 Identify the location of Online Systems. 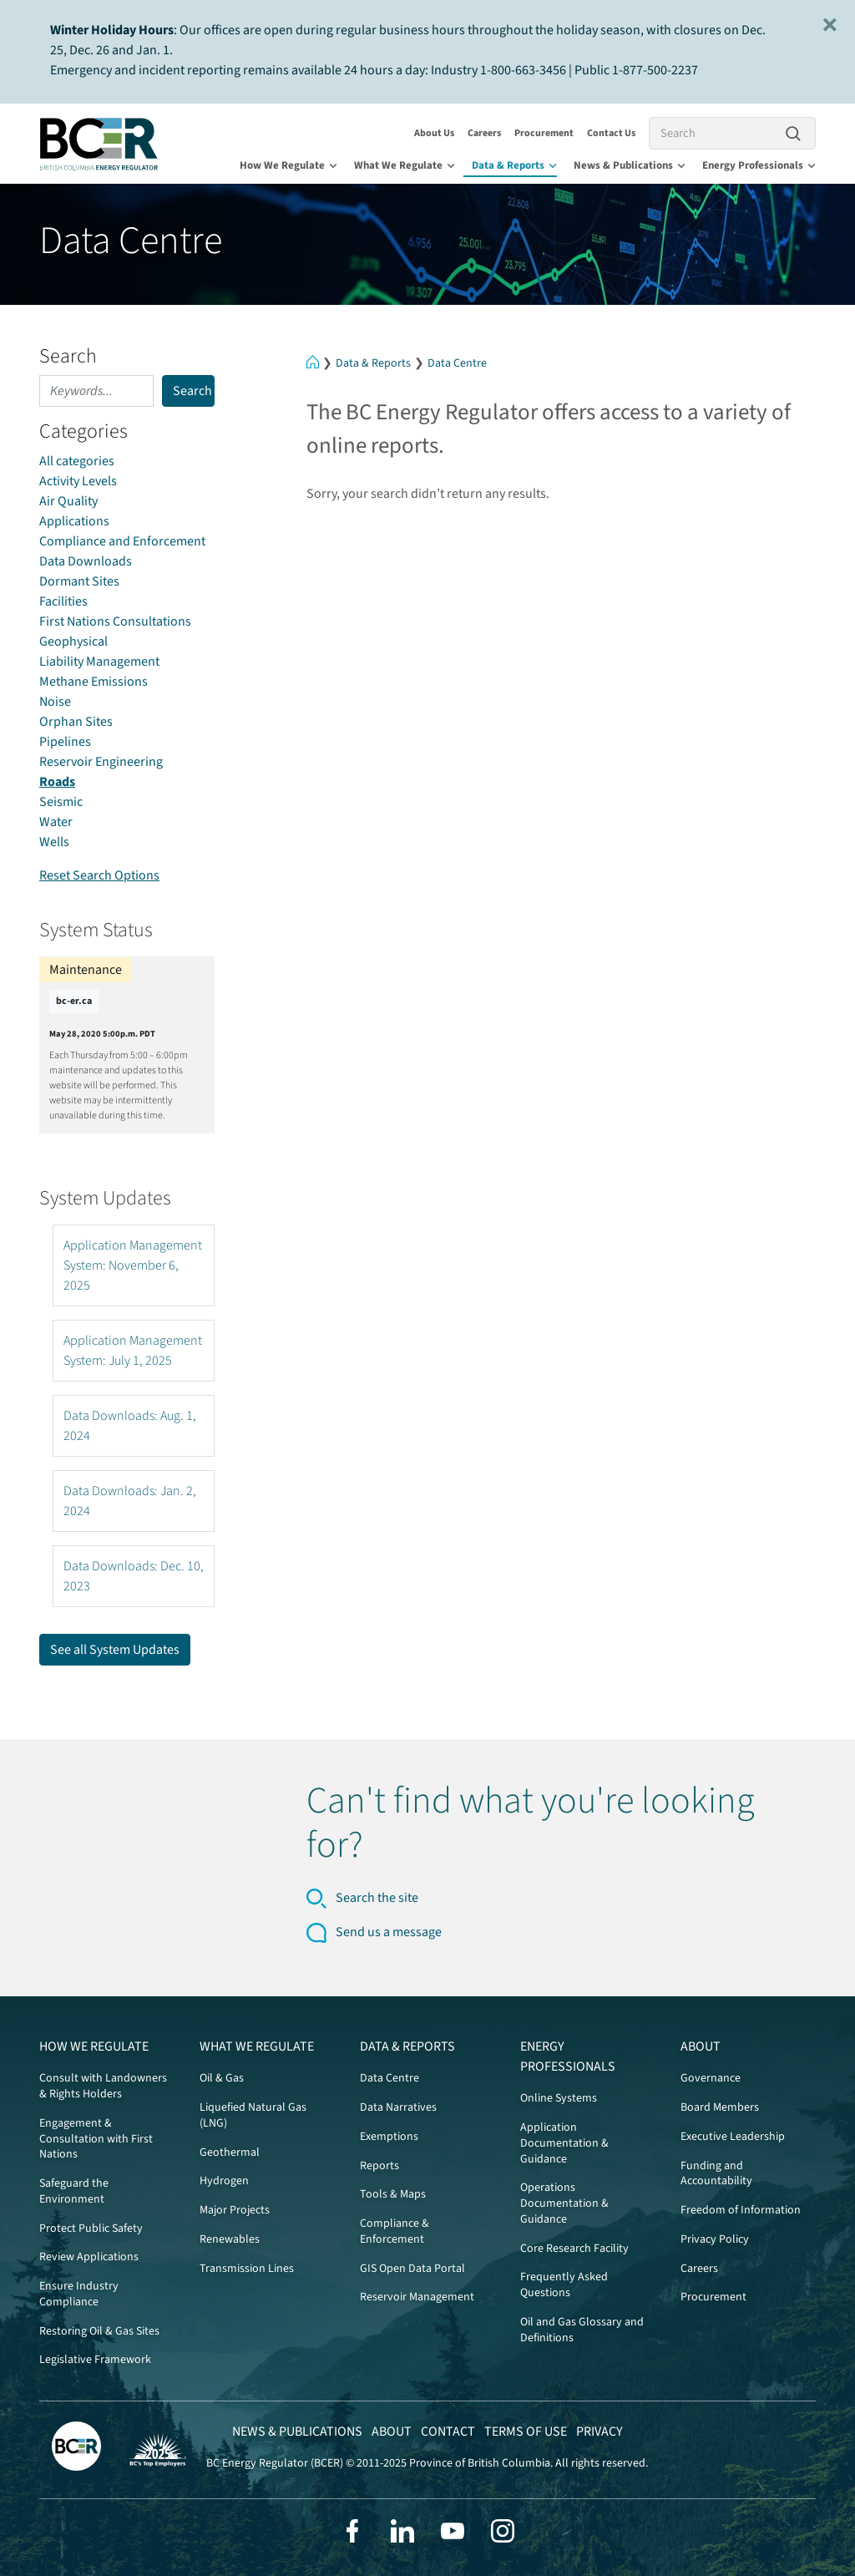
(558, 2098).